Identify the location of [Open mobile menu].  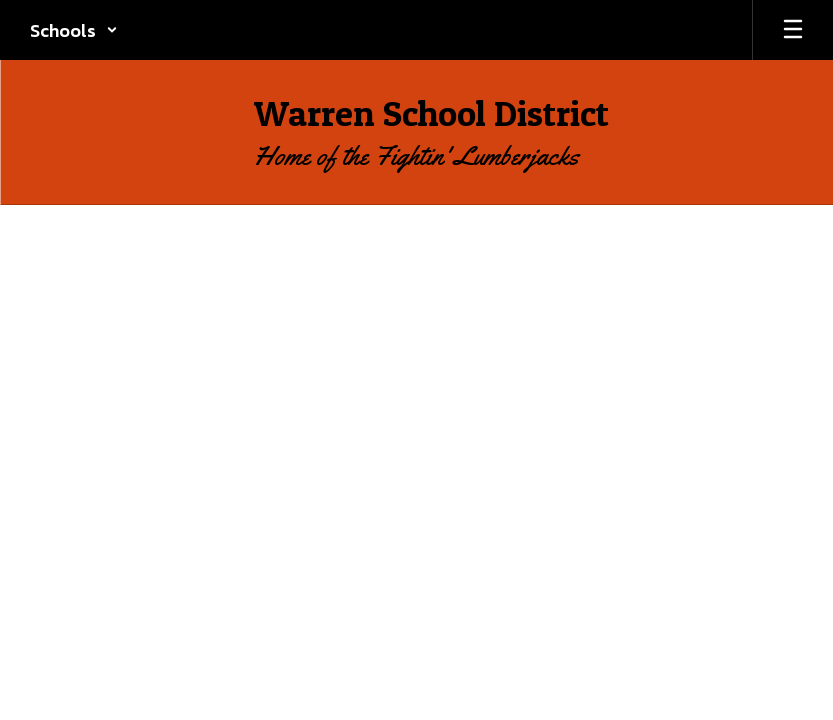
(793, 30).